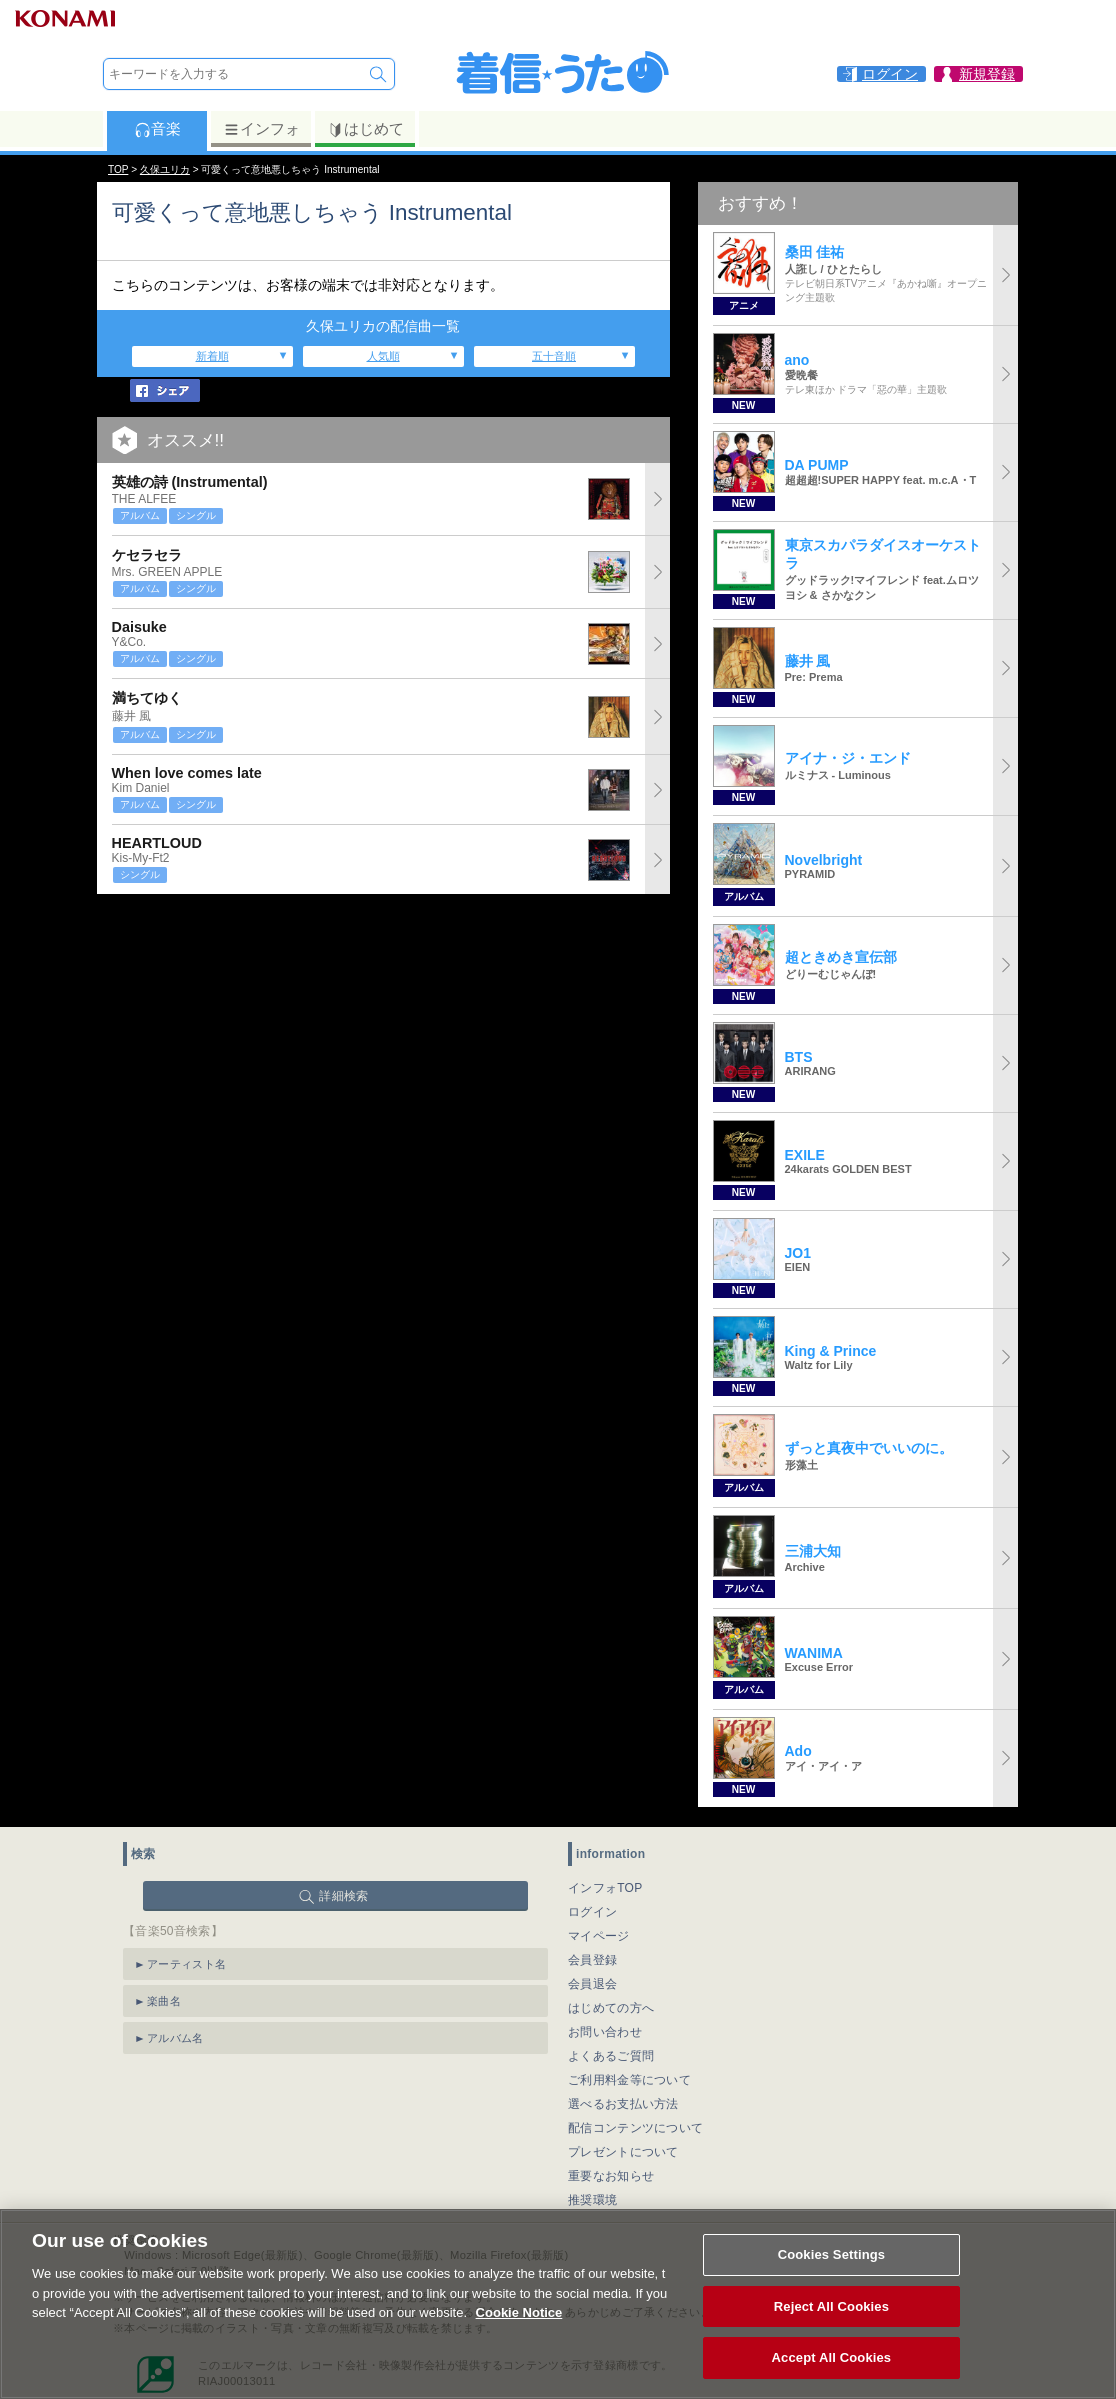 This screenshot has width=1116, height=2399. I want to click on 新着順, so click(212, 356).